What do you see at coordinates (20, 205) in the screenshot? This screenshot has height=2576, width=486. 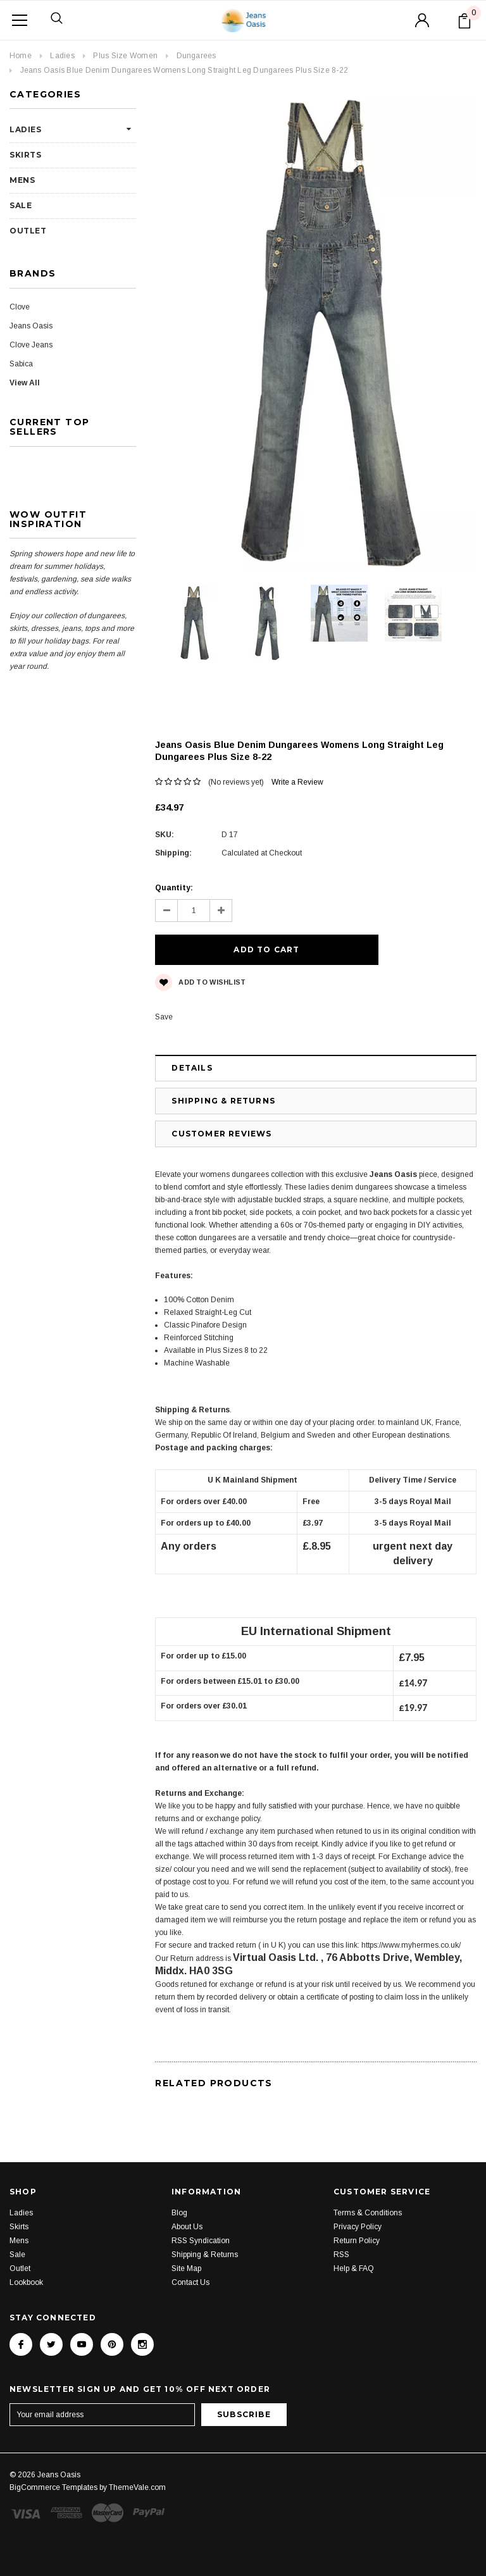 I see `Sale` at bounding box center [20, 205].